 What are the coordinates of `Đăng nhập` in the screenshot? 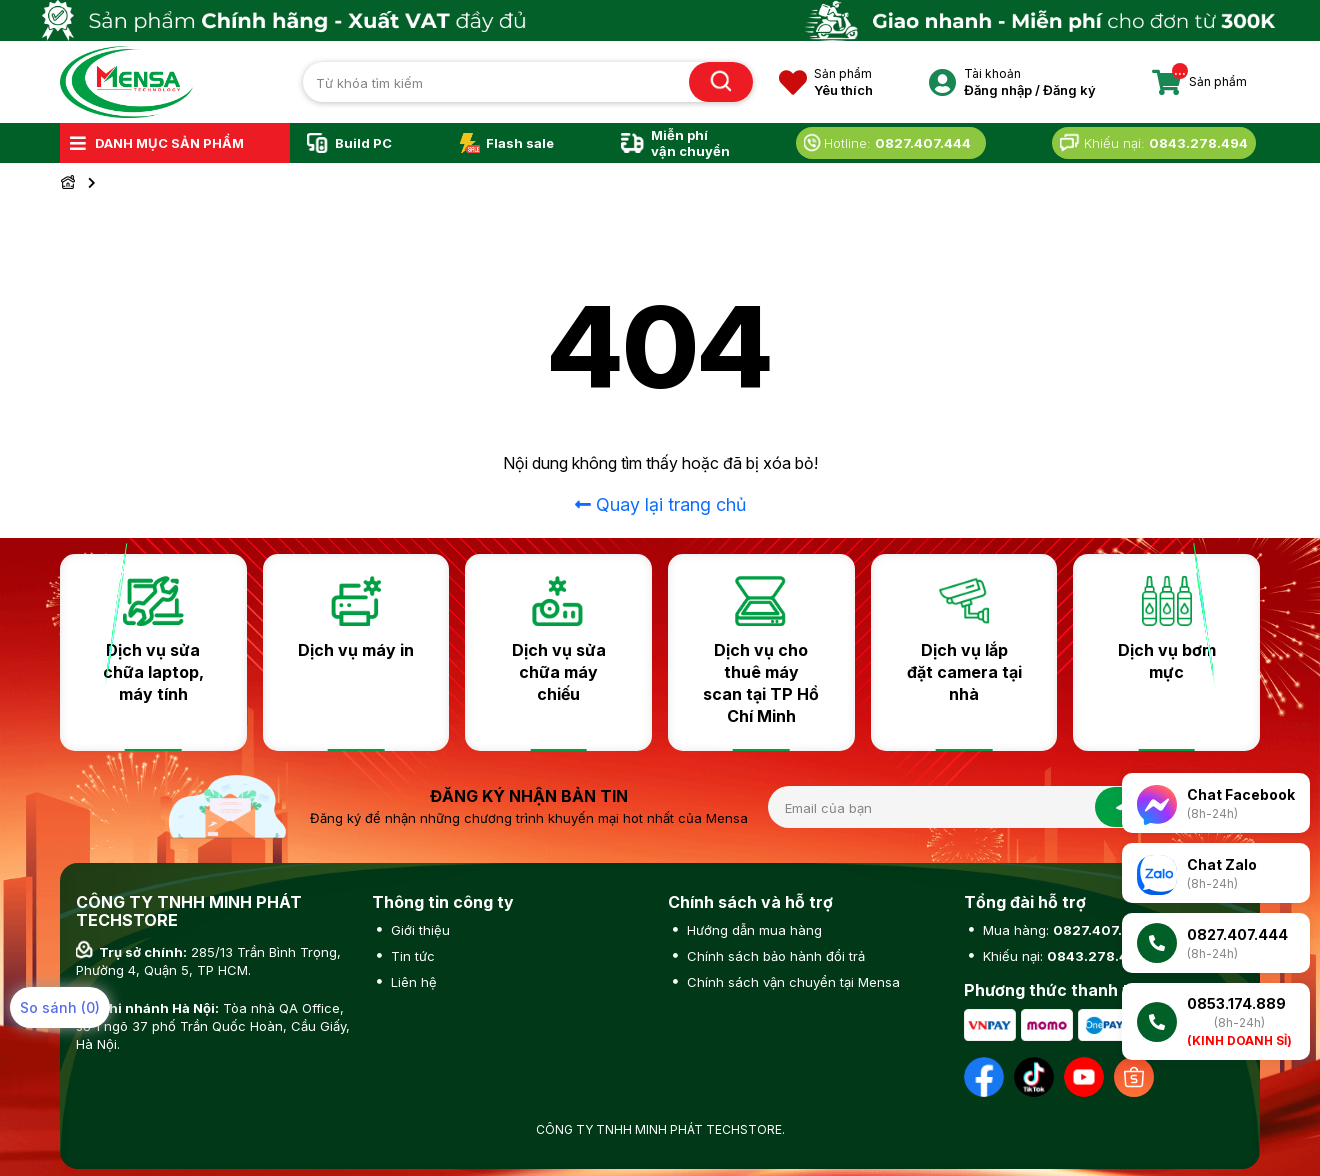 It's located at (998, 90).